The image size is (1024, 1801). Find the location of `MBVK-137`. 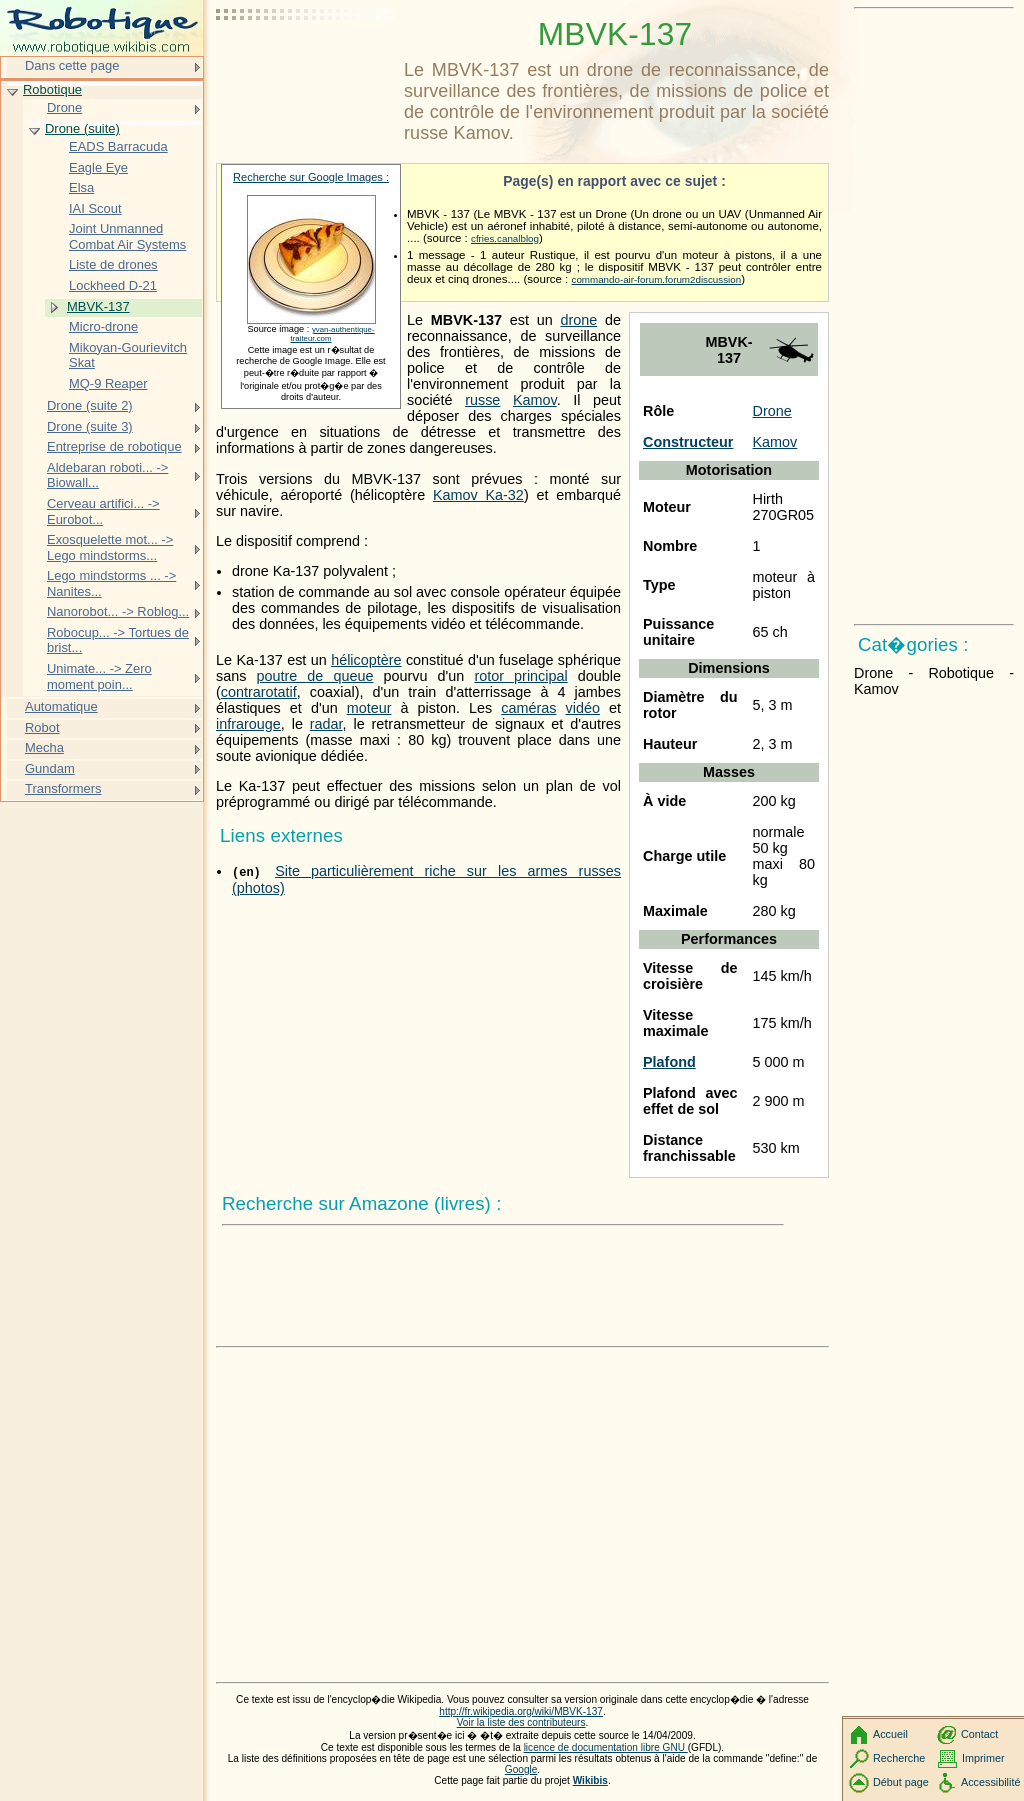

MBVK-137 is located at coordinates (98, 306).